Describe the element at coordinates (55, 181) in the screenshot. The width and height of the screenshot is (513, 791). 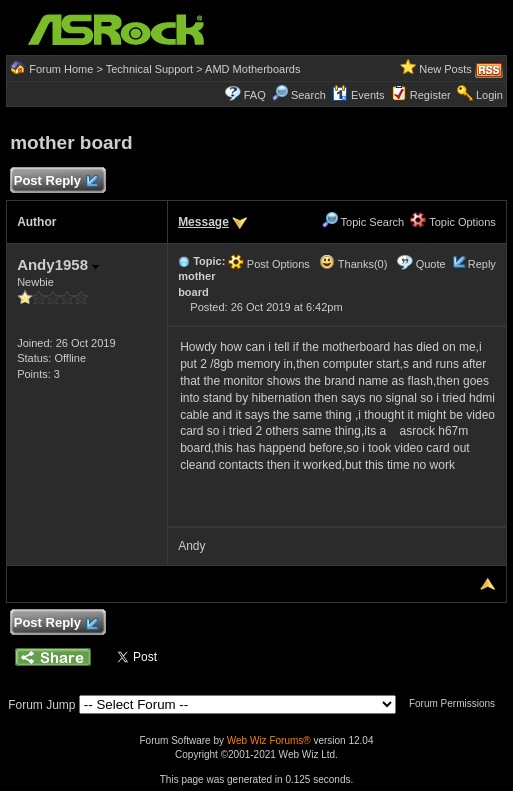
I see `Post Reply` at that location.